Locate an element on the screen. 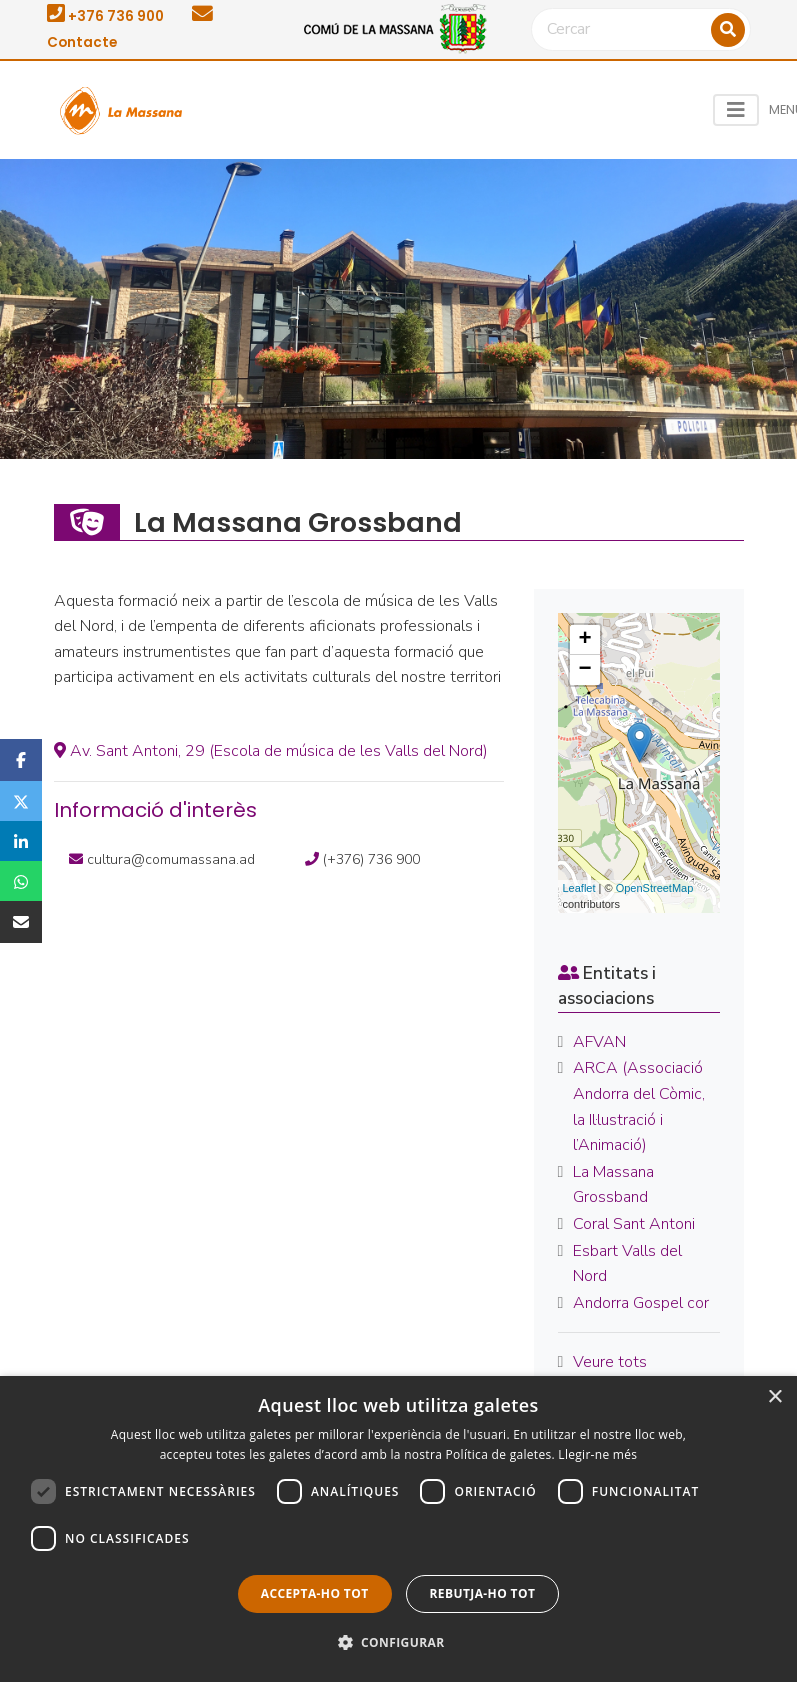 The width and height of the screenshot is (797, 1682). Coral Sant Antoni is located at coordinates (634, 1224).